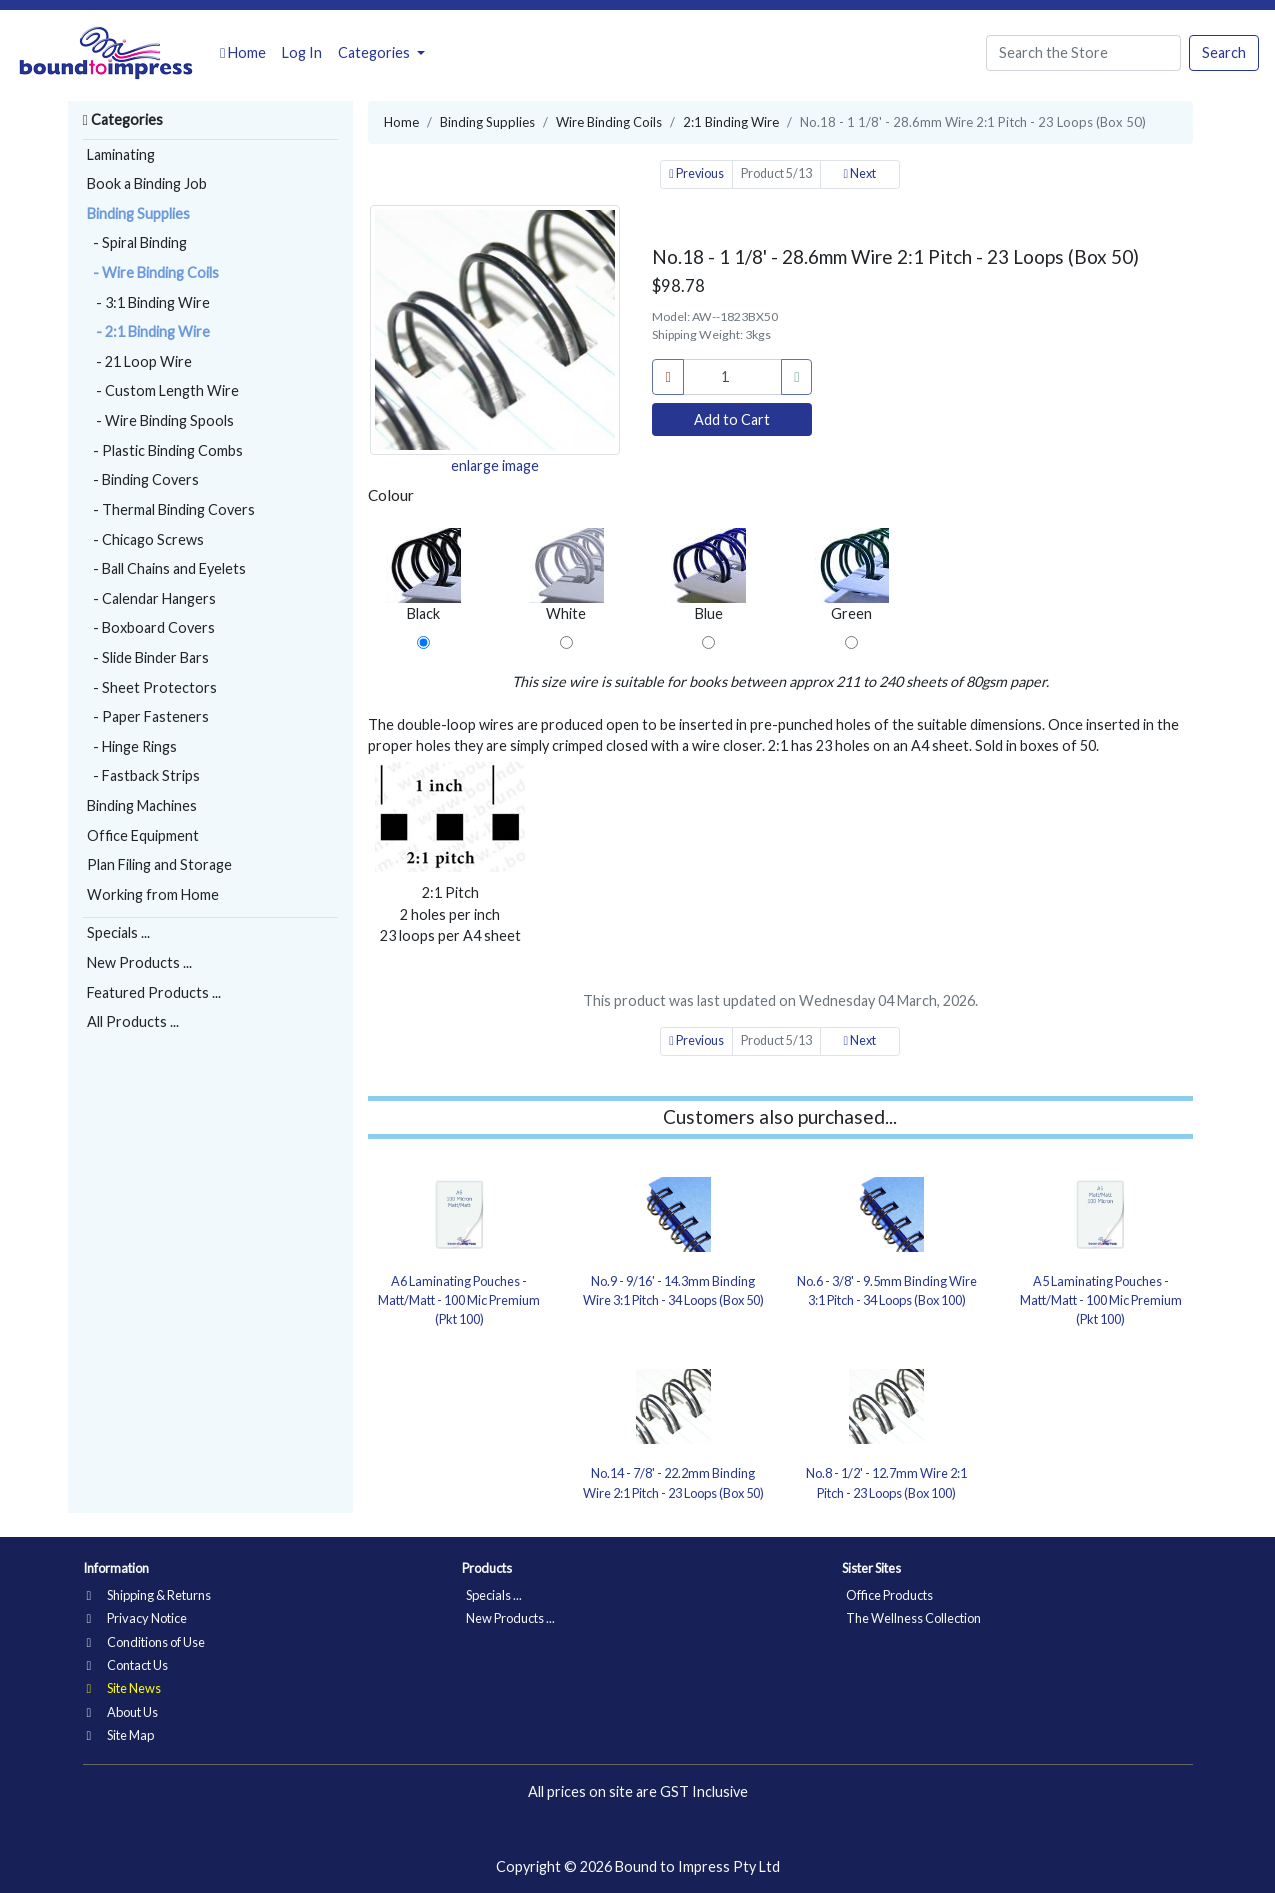  What do you see at coordinates (459, 1300) in the screenshot?
I see `A6 Laminating Pouches - Matt/Matt - 100 Mic Premium (Pkt 100)` at bounding box center [459, 1300].